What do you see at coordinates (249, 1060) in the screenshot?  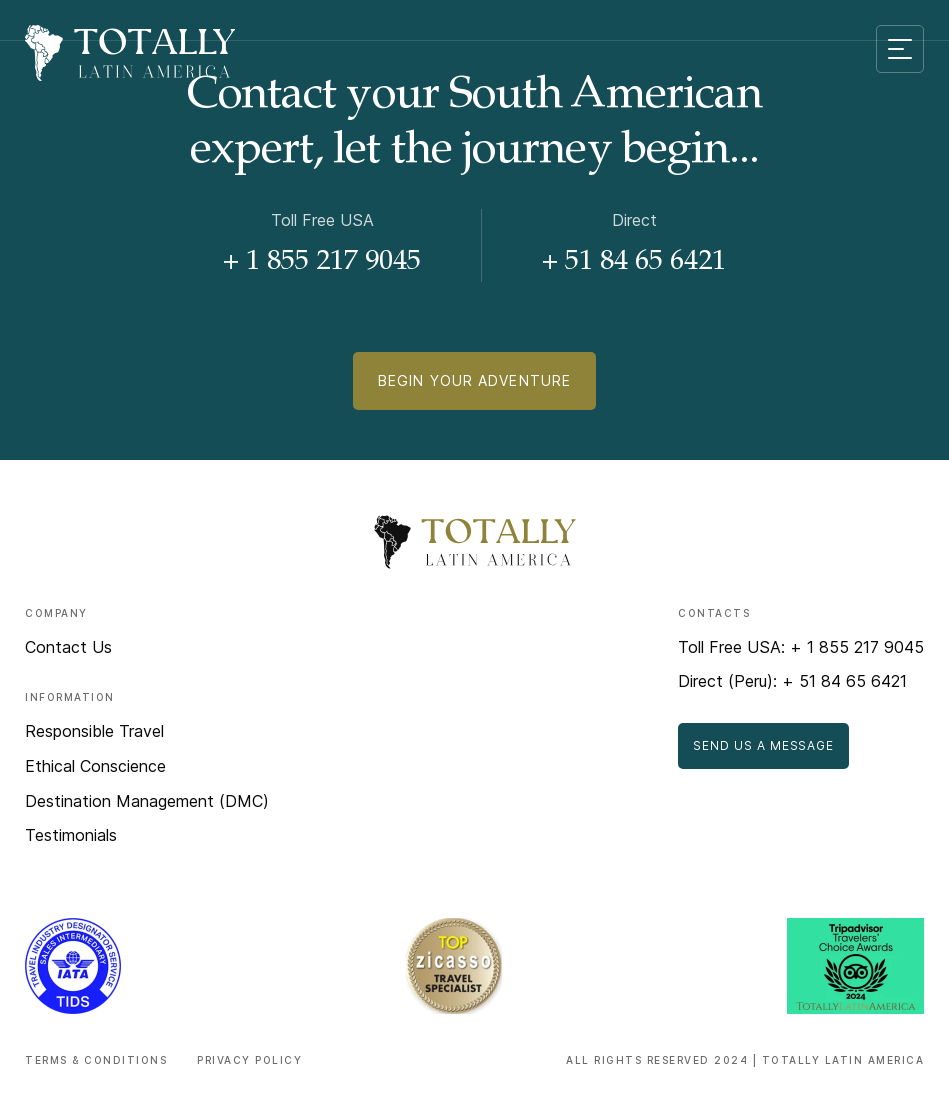 I see `Privacy Policy` at bounding box center [249, 1060].